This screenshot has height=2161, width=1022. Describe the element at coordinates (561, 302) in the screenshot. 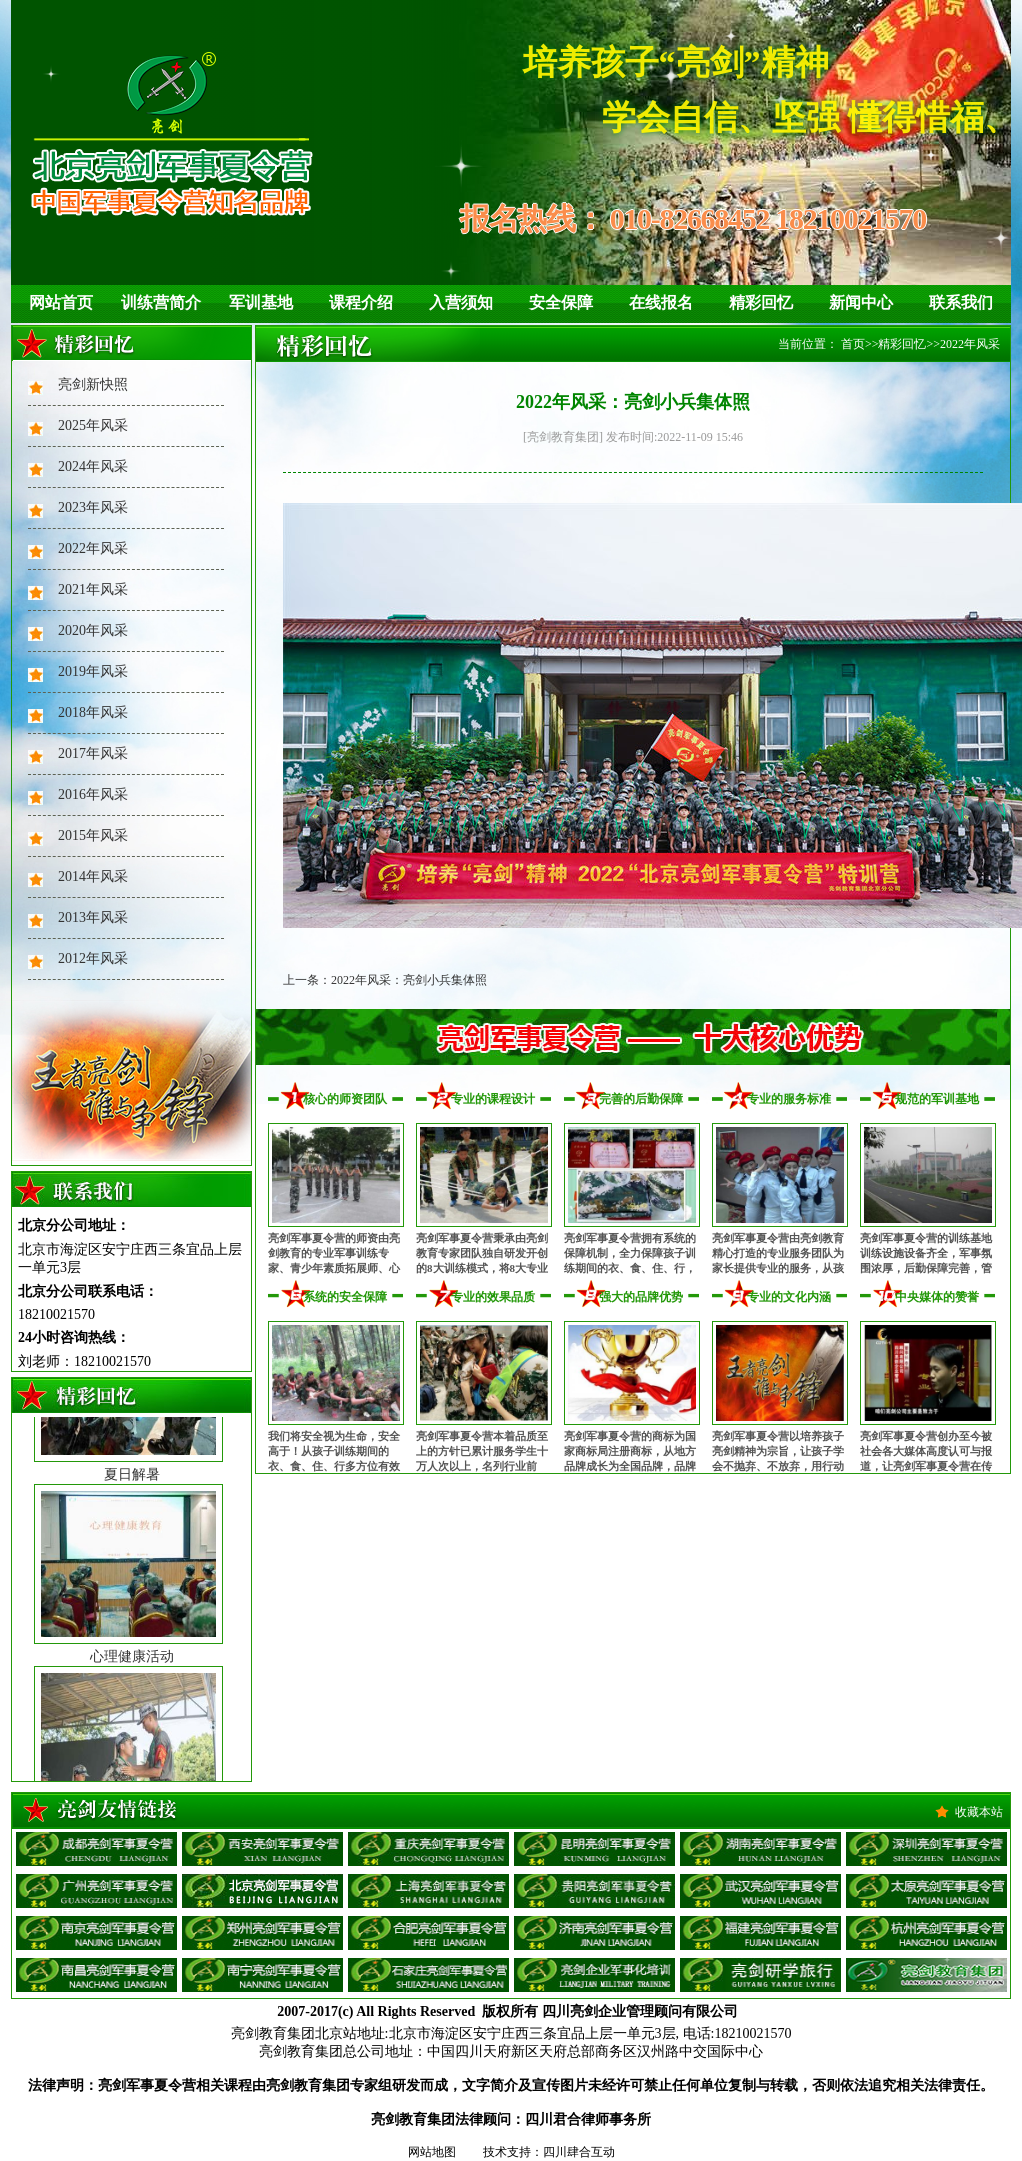

I see `安全保障` at that location.